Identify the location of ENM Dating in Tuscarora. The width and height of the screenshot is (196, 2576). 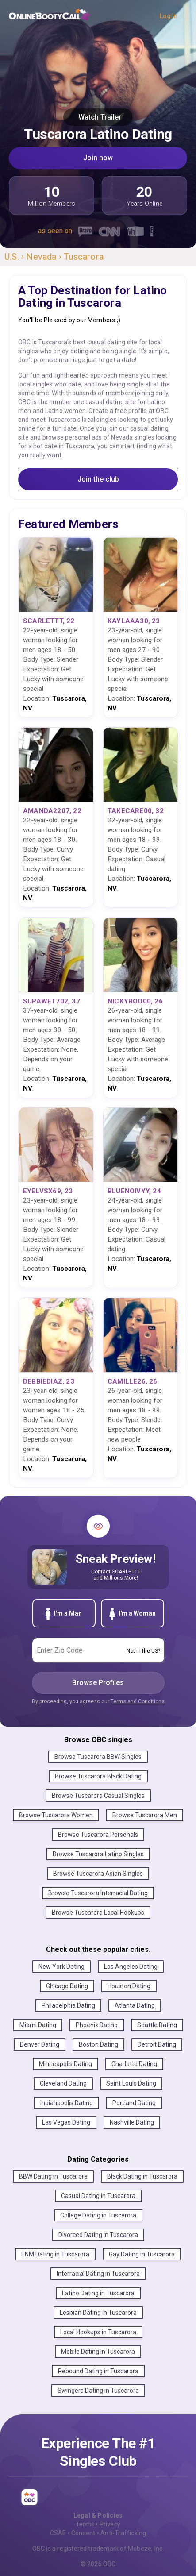
(55, 2254).